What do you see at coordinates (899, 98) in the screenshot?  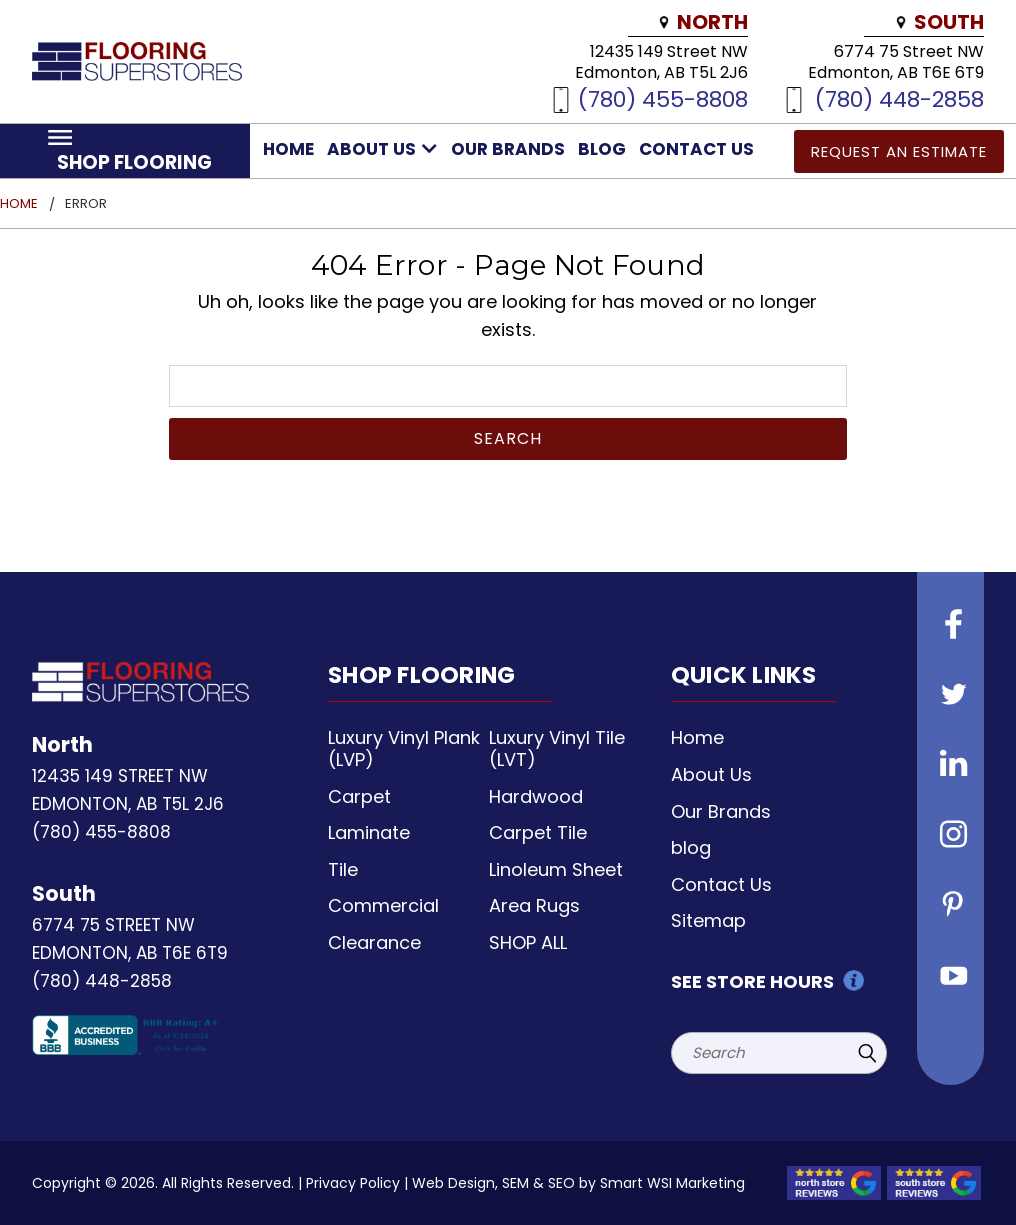 I see `(780) 448-2858` at bounding box center [899, 98].